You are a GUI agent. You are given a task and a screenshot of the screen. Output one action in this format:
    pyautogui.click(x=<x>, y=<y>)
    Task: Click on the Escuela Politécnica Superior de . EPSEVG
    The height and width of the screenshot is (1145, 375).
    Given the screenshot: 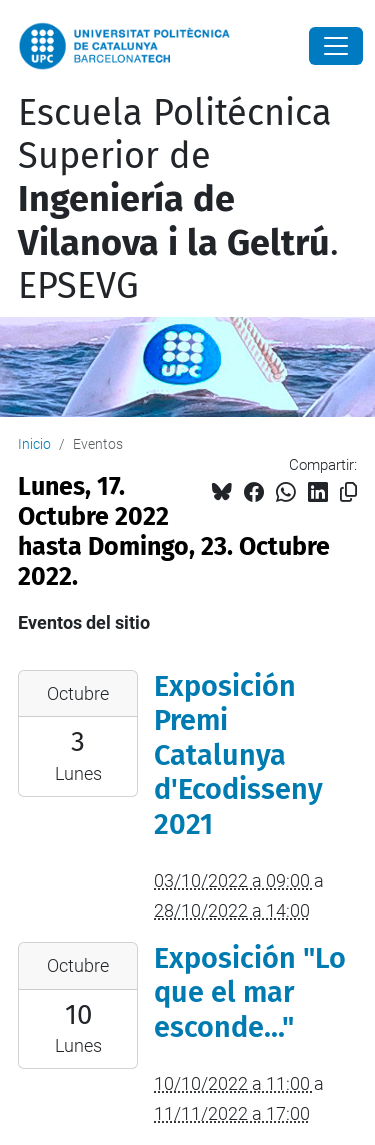 What is the action you would take?
    pyautogui.click(x=178, y=199)
    